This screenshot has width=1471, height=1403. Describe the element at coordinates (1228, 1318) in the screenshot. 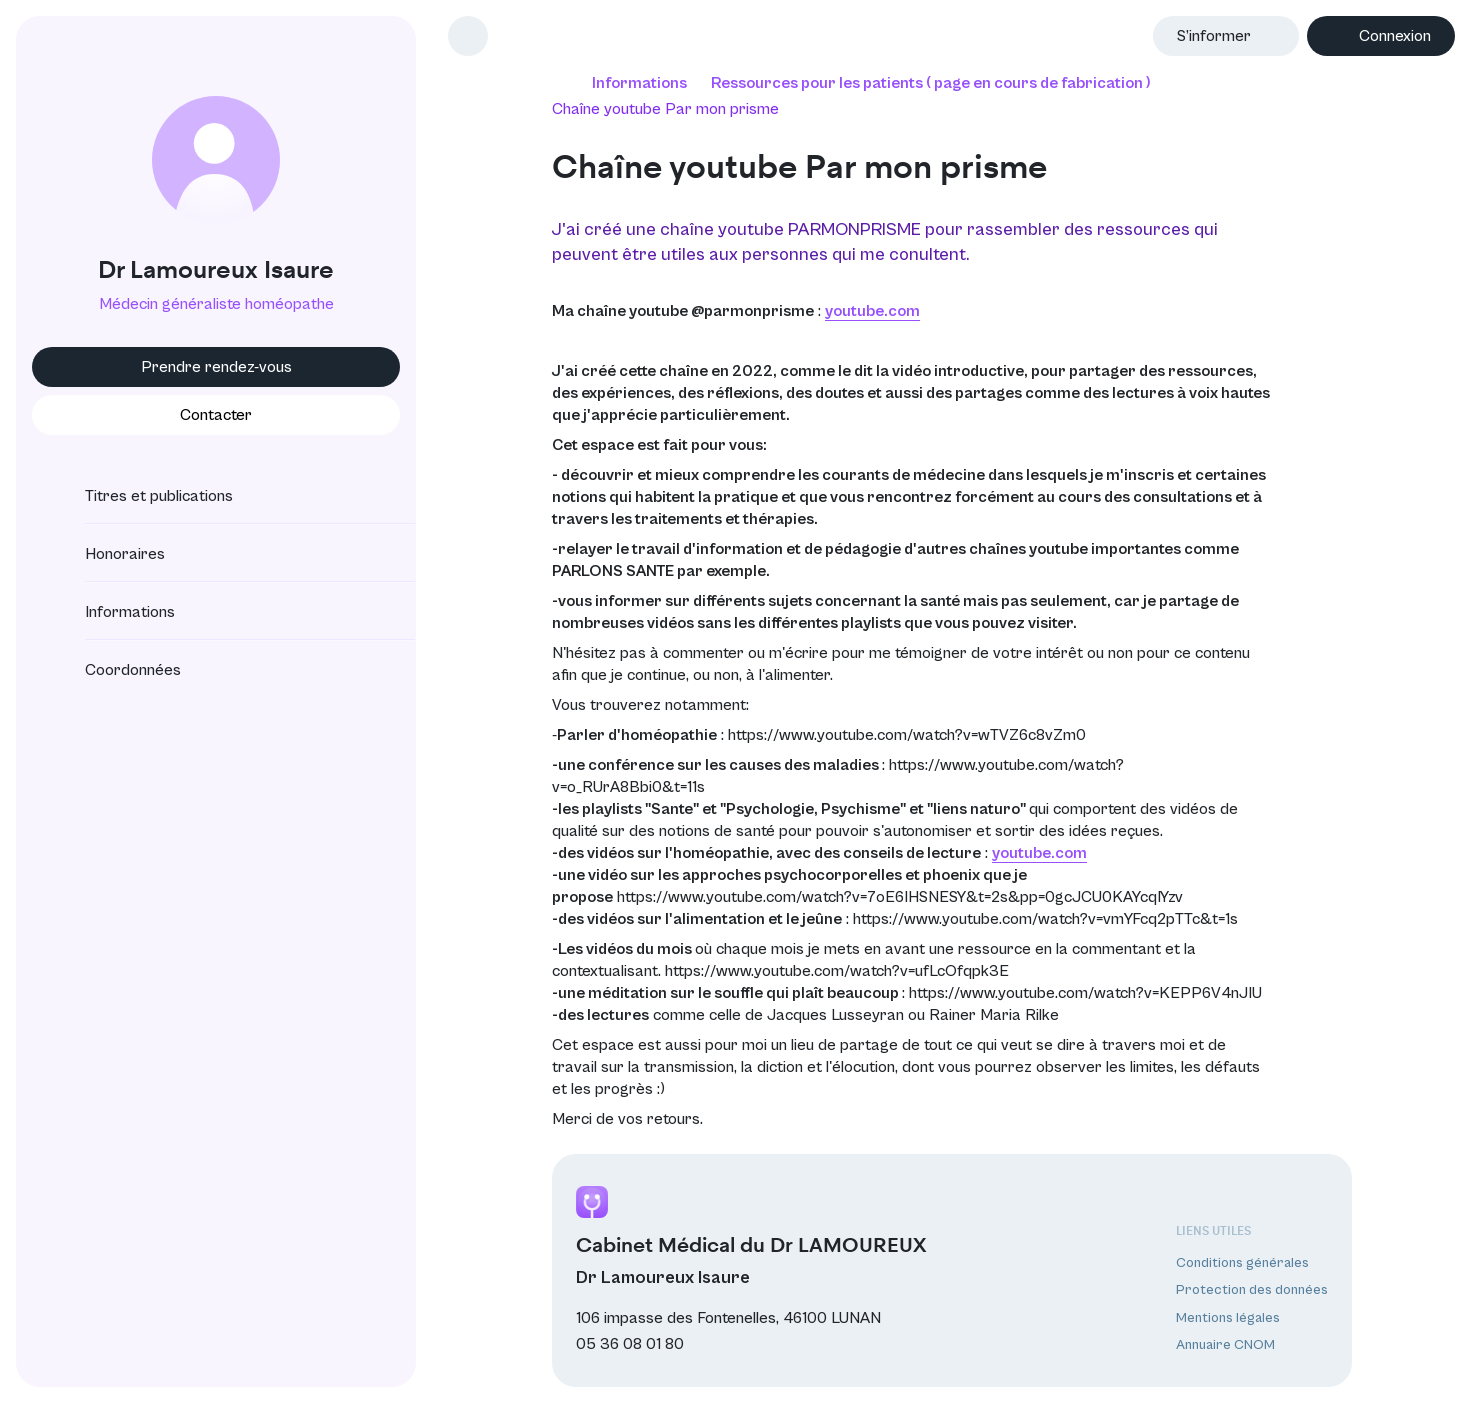

I see `Mentions légales` at that location.